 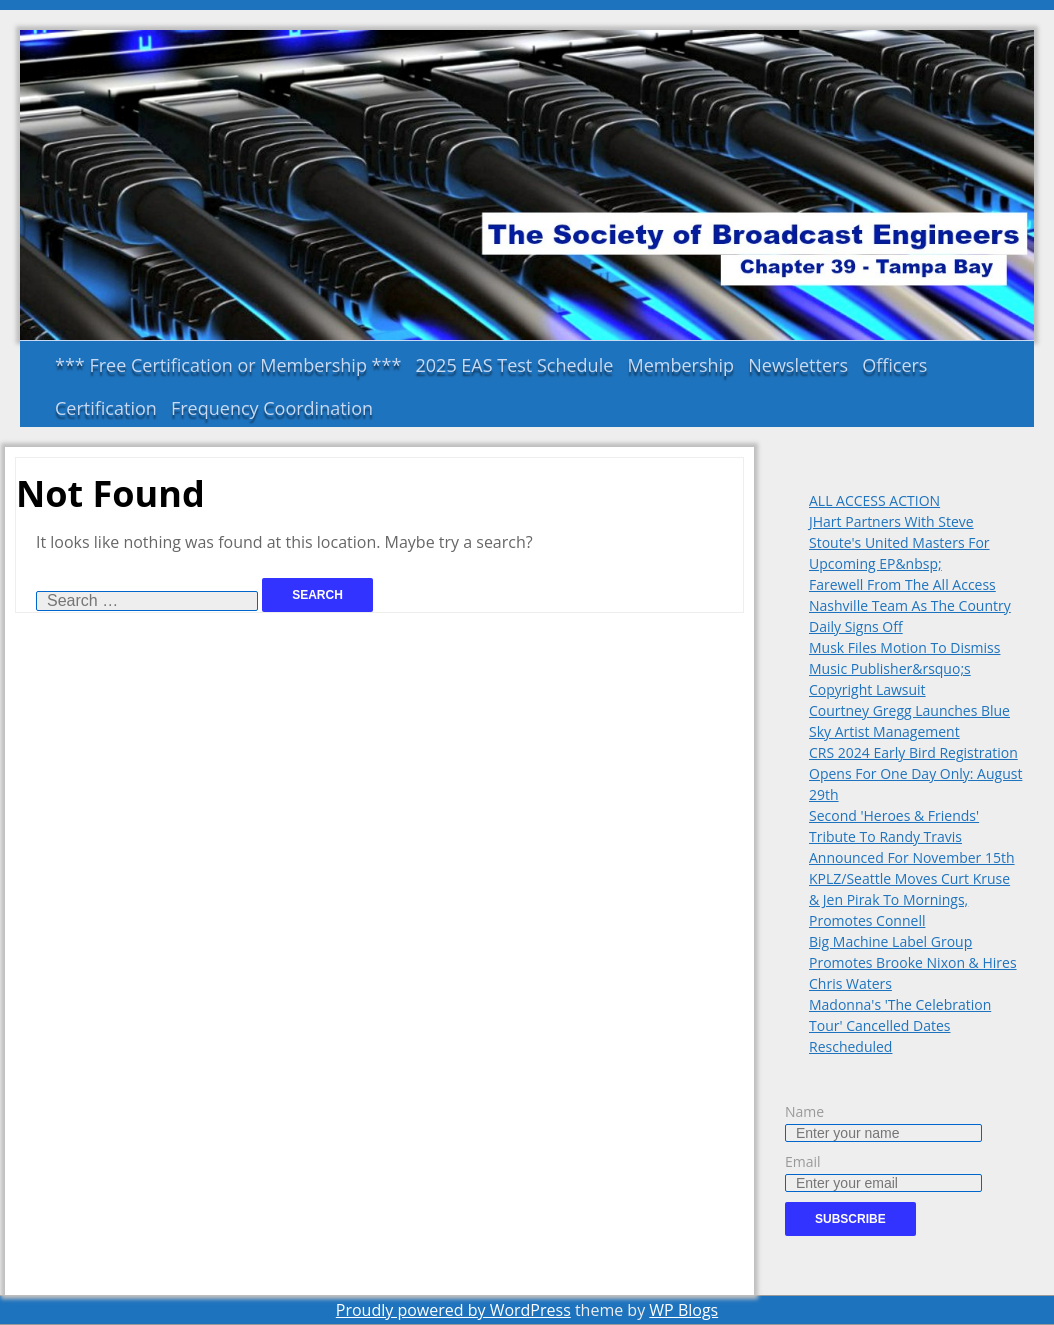 I want to click on 2025 EAS Test Schedule, so click(x=515, y=365).